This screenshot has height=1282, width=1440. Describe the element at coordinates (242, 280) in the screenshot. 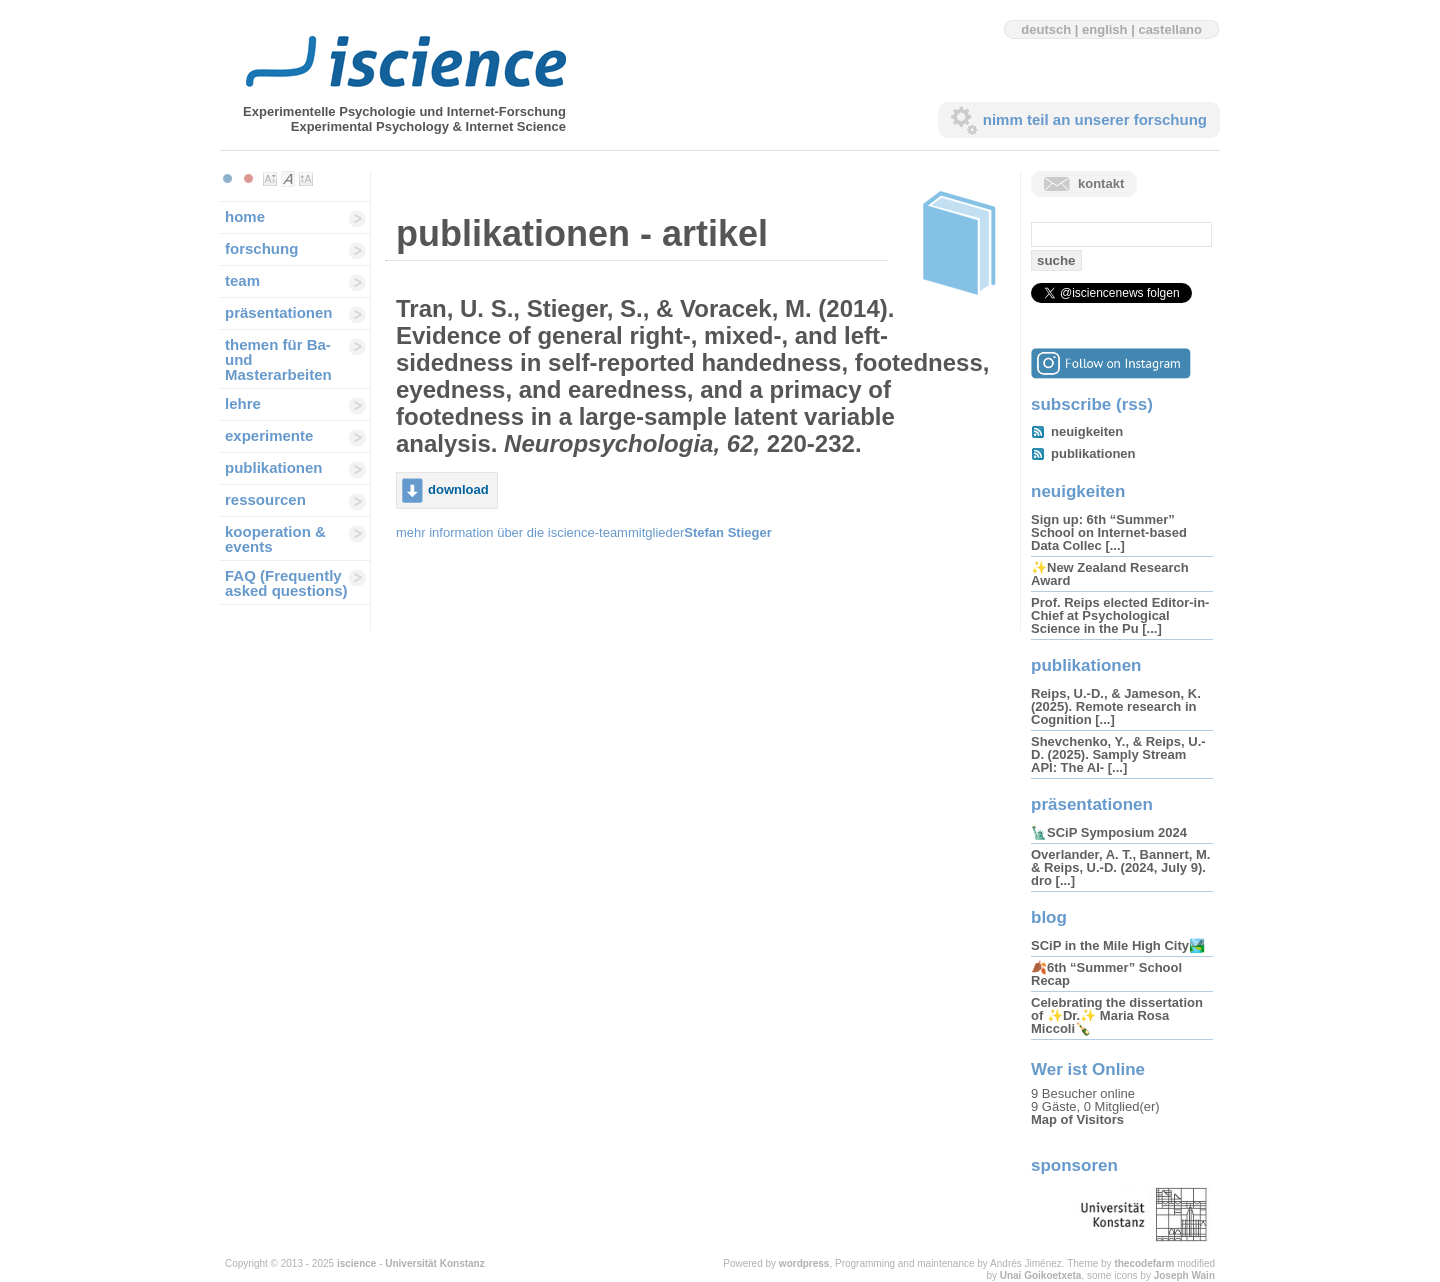

I see `team` at that location.